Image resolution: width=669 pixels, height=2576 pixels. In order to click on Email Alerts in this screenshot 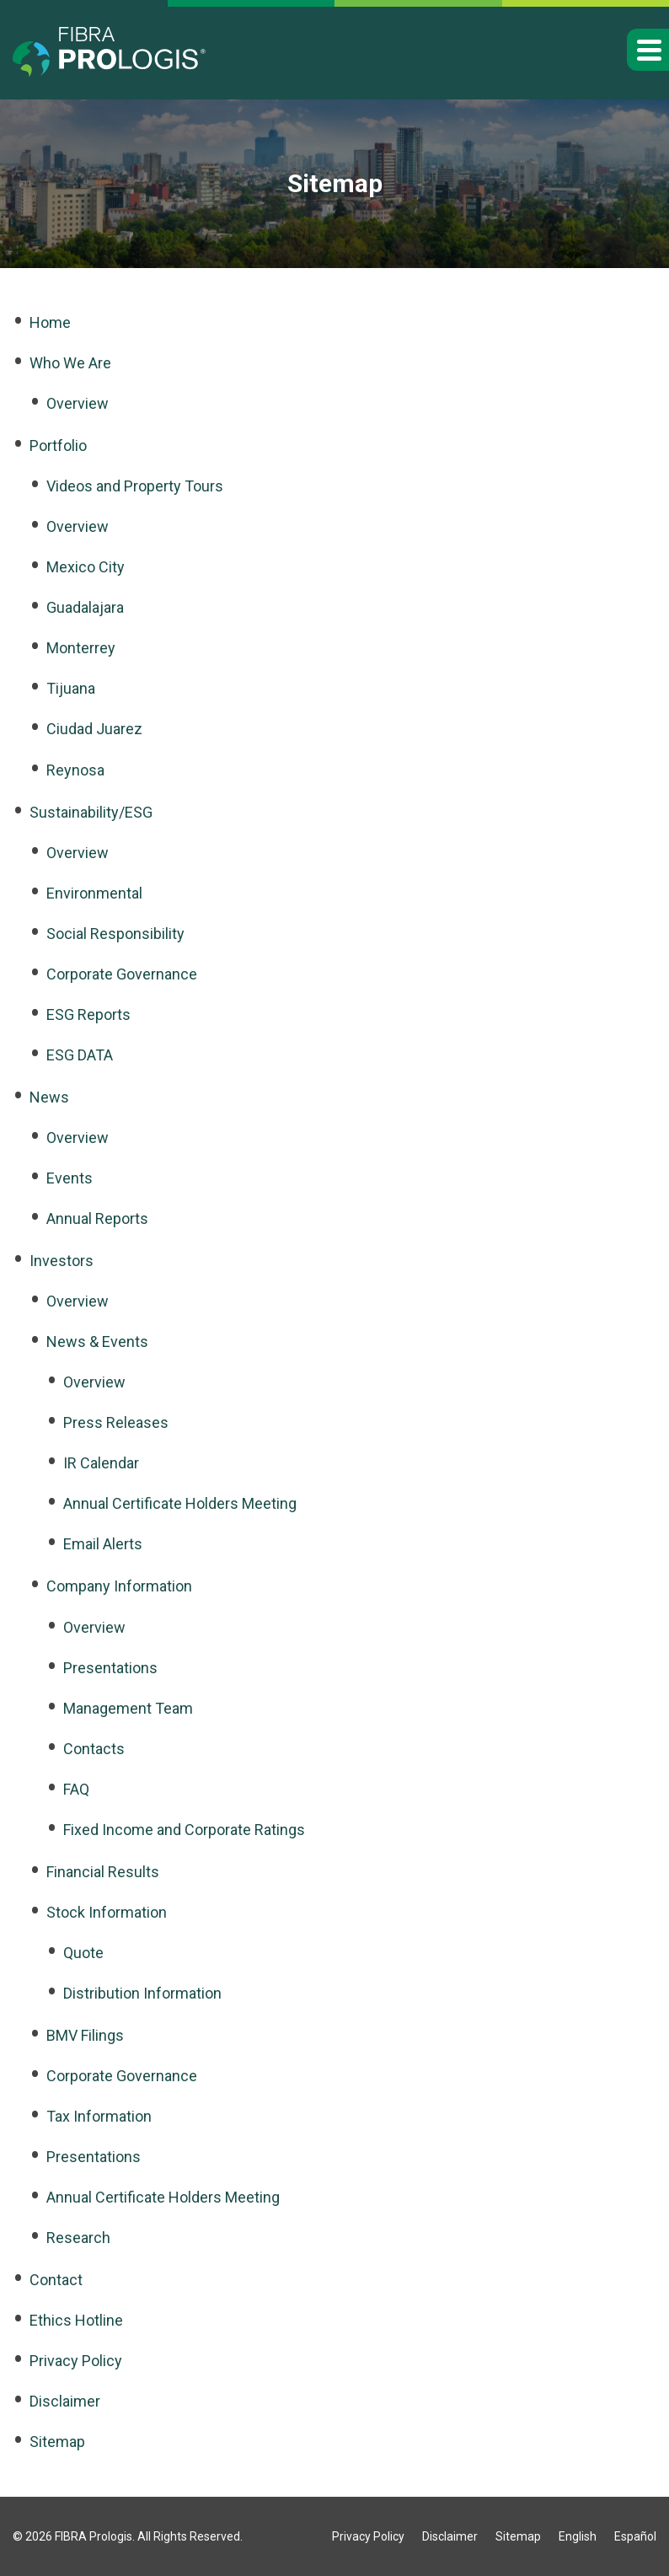, I will do `click(102, 1544)`.